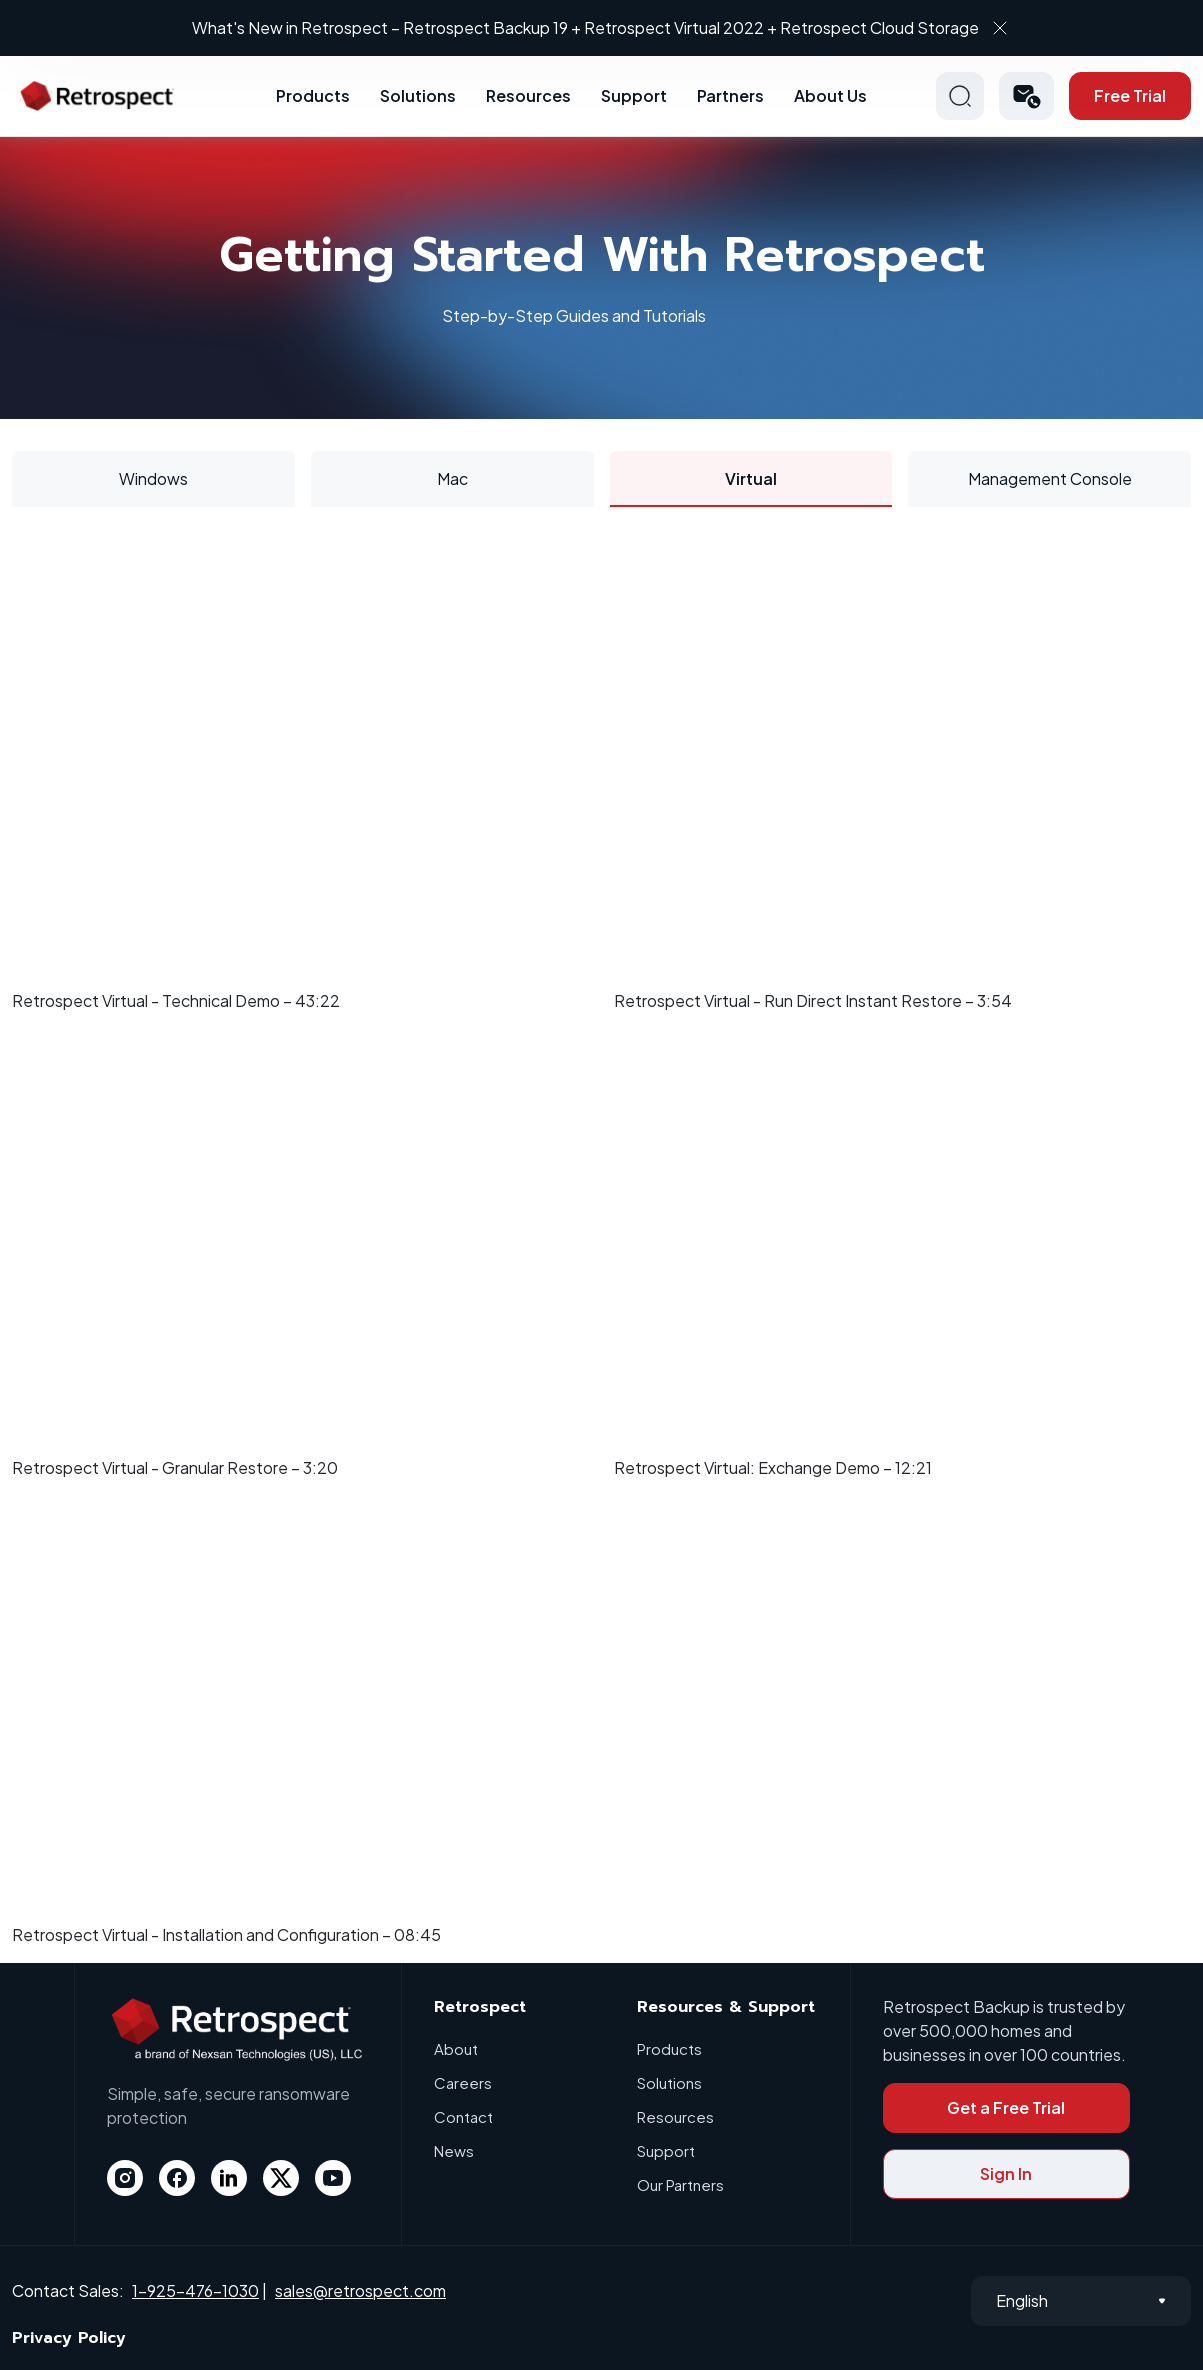 This screenshot has width=1203, height=2370. What do you see at coordinates (313, 95) in the screenshot?
I see `Products` at bounding box center [313, 95].